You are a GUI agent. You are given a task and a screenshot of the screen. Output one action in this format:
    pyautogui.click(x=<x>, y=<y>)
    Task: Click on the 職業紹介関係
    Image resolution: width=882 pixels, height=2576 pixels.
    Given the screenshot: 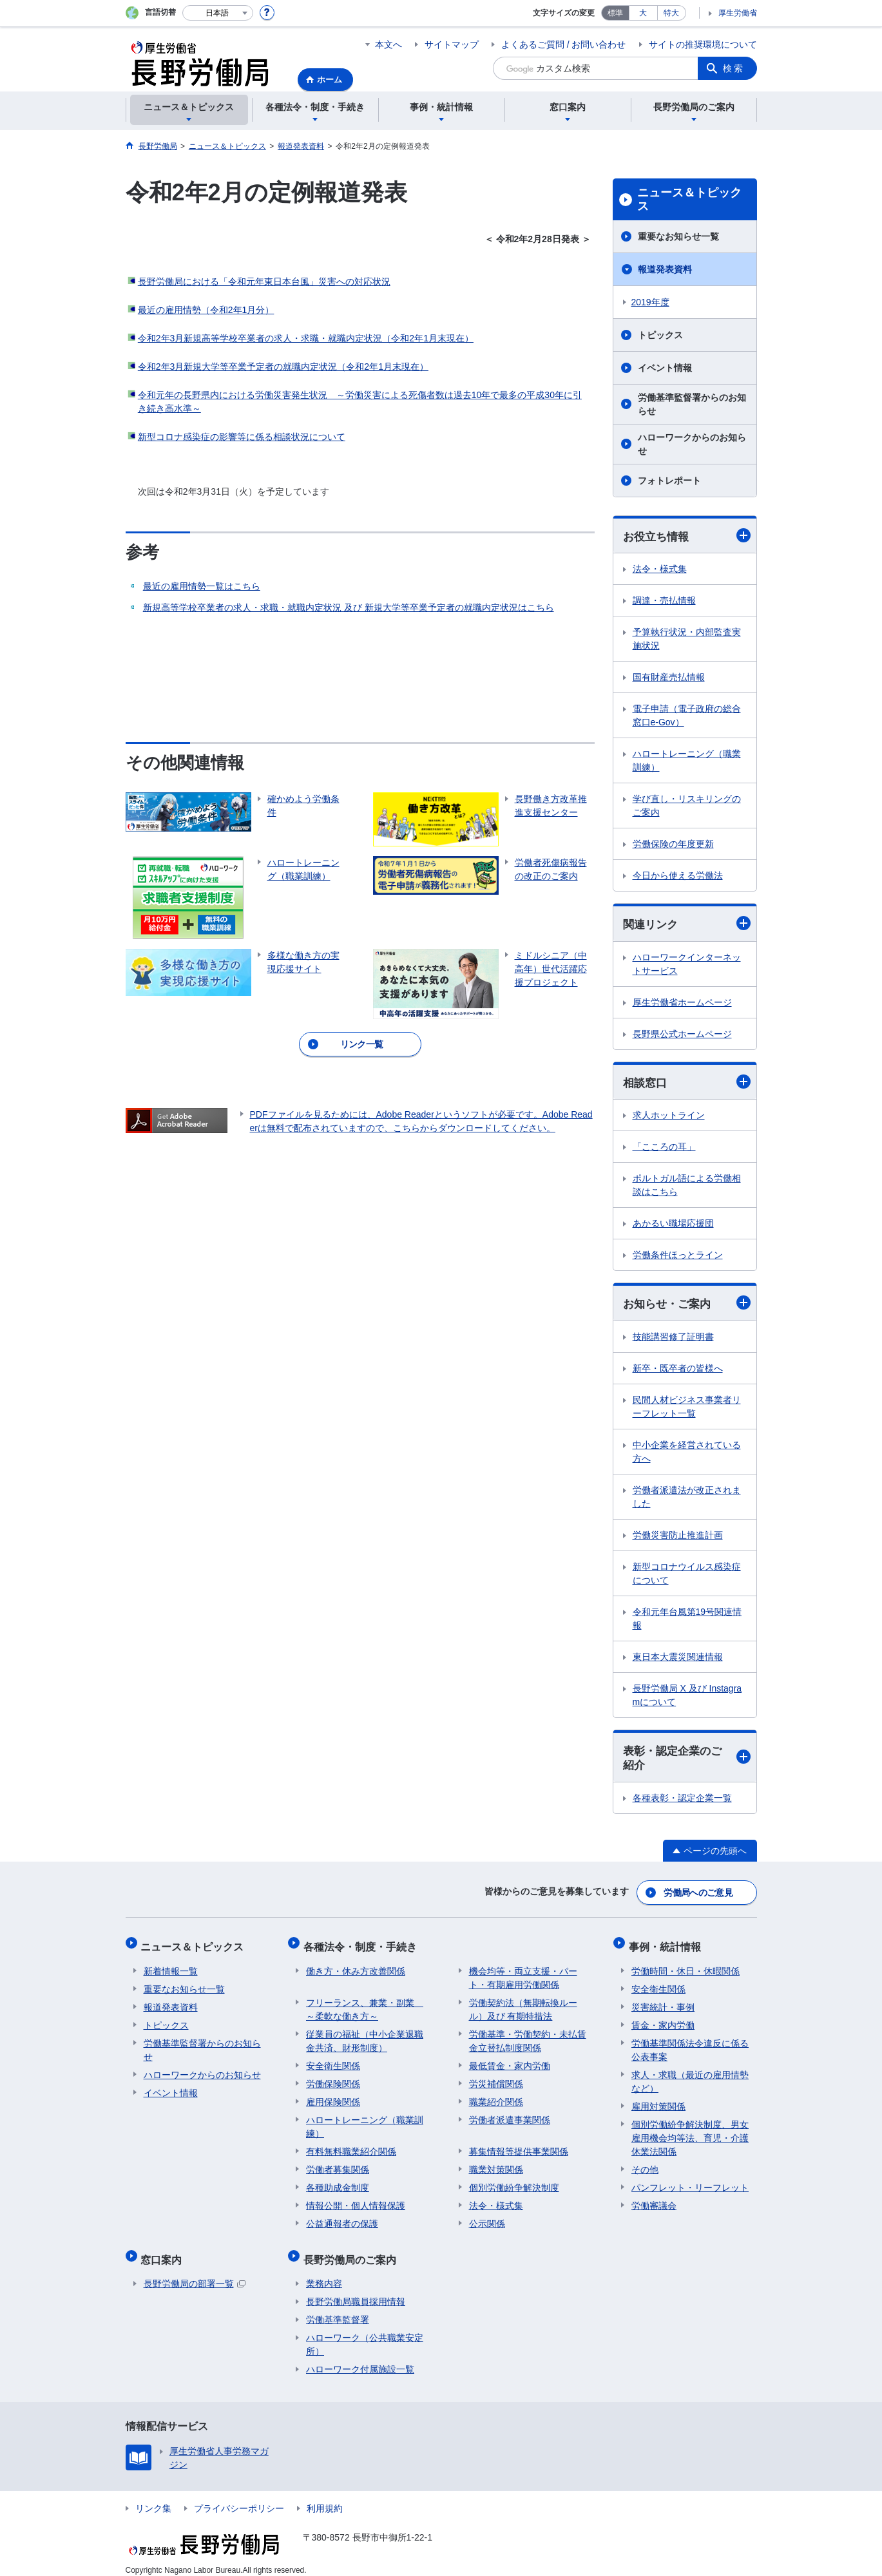 What is the action you would take?
    pyautogui.click(x=496, y=2097)
    